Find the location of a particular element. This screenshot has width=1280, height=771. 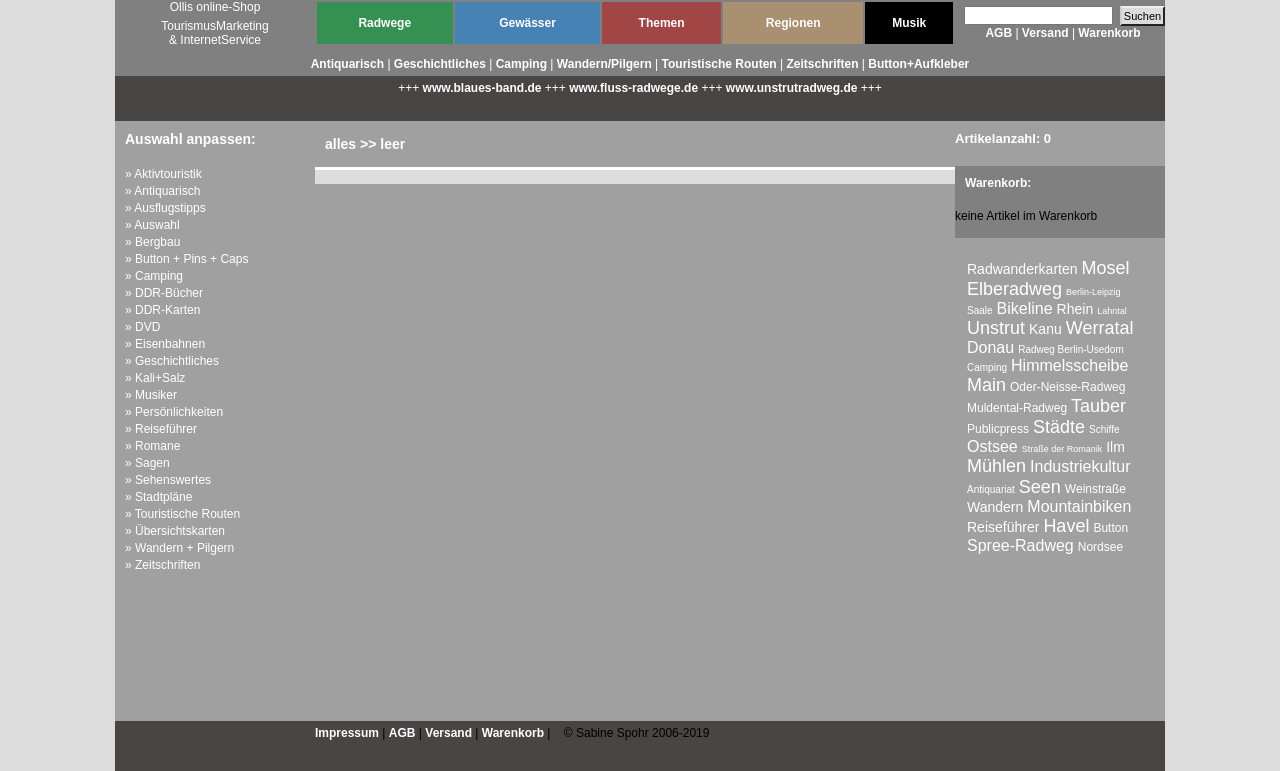

» Camping is located at coordinates (154, 276).